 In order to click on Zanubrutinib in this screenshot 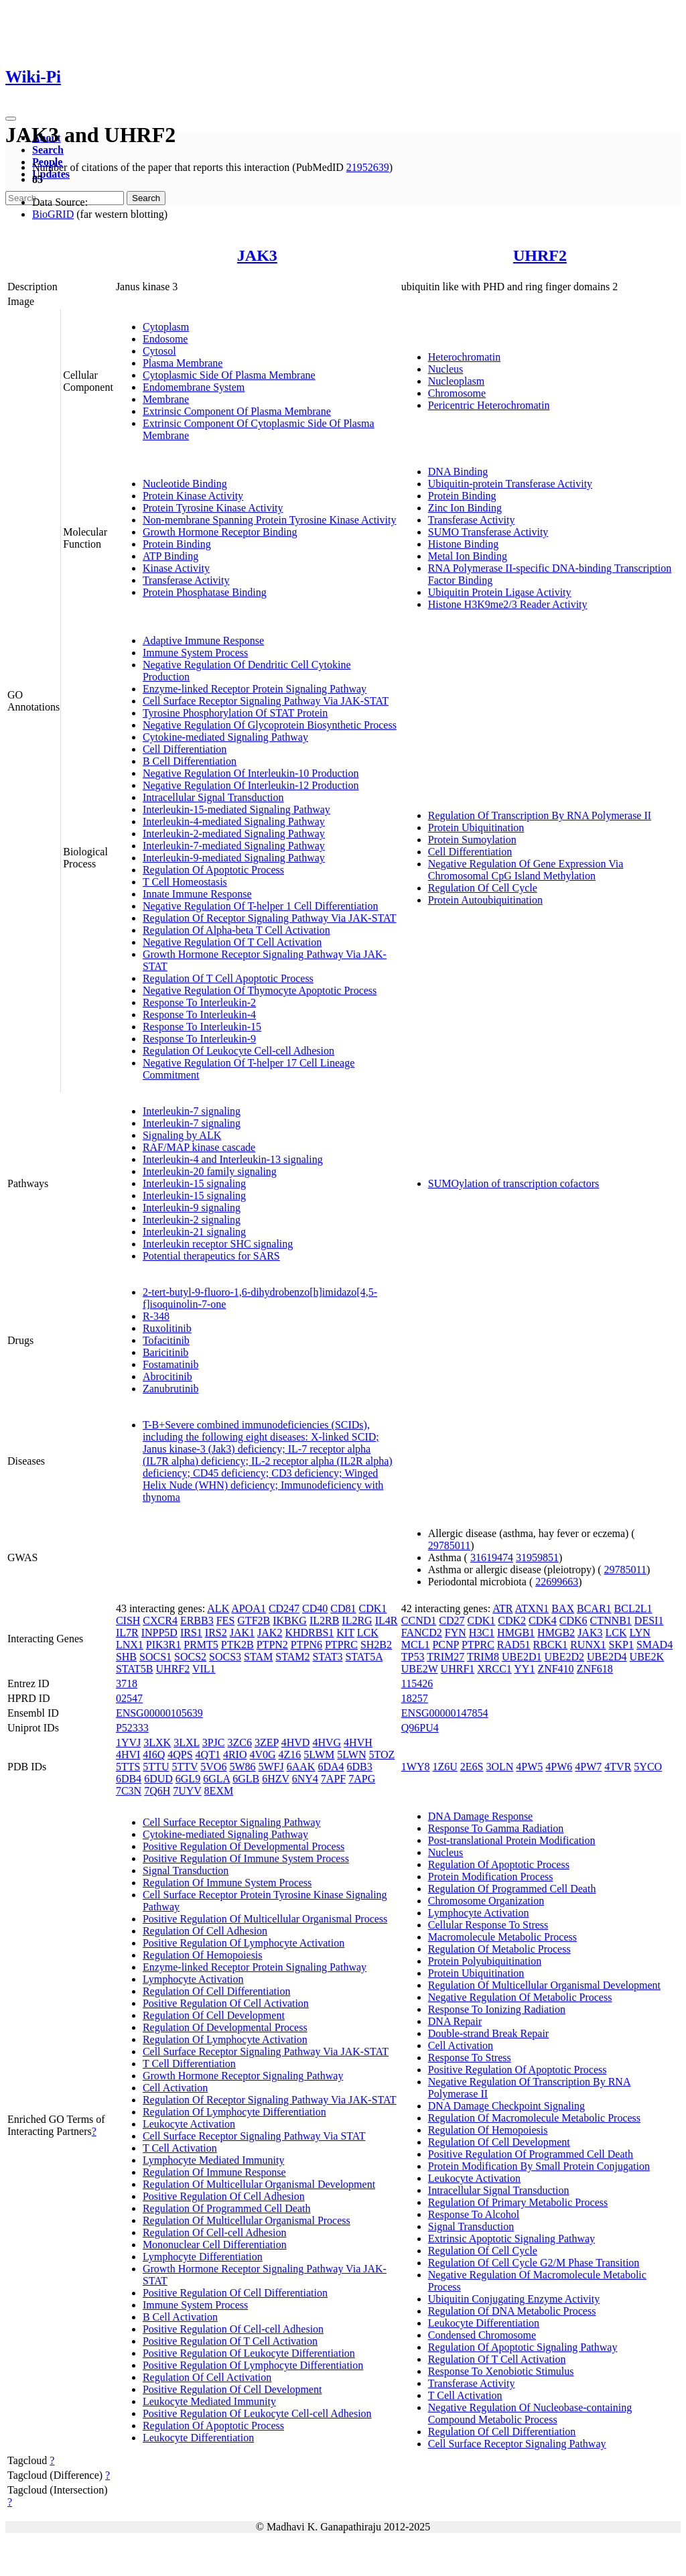, I will do `click(171, 1388)`.